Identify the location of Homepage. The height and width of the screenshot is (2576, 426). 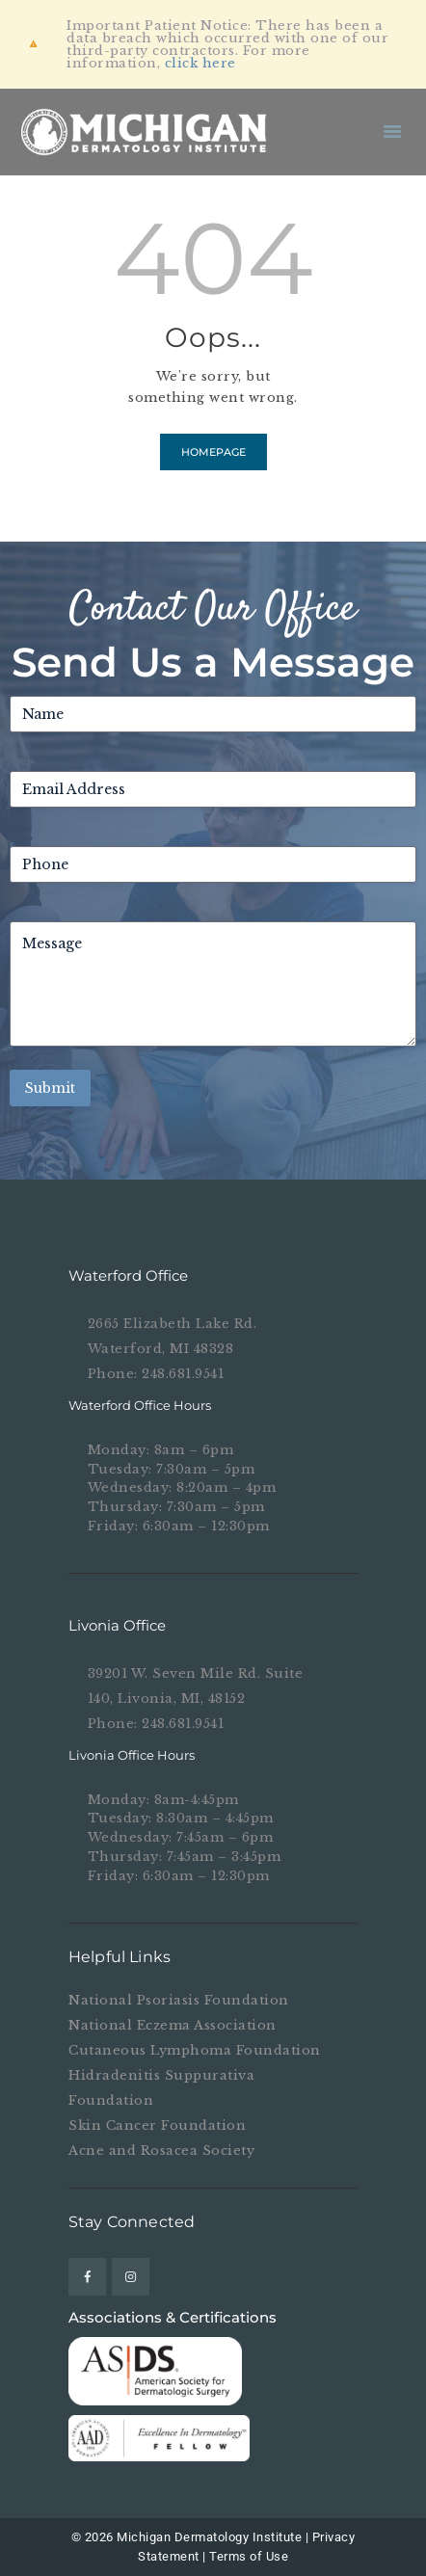
(213, 452).